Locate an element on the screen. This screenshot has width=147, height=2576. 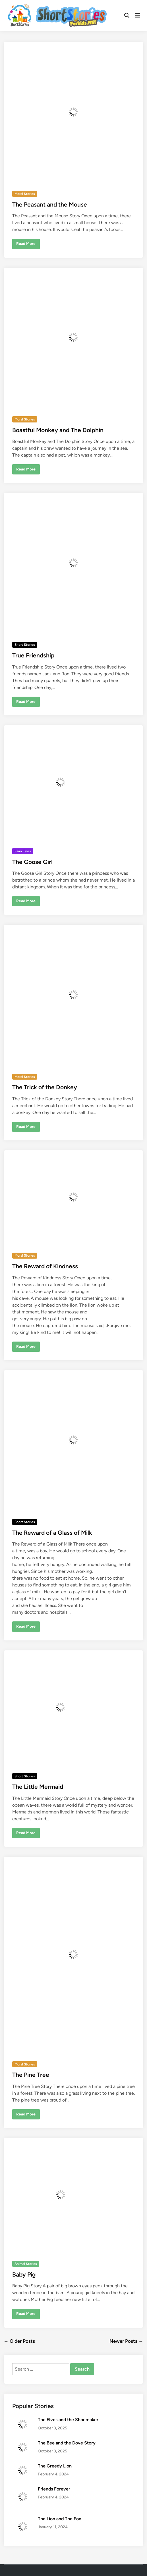
[The Elves and the Shoemaker] is located at coordinates (23, 2420).